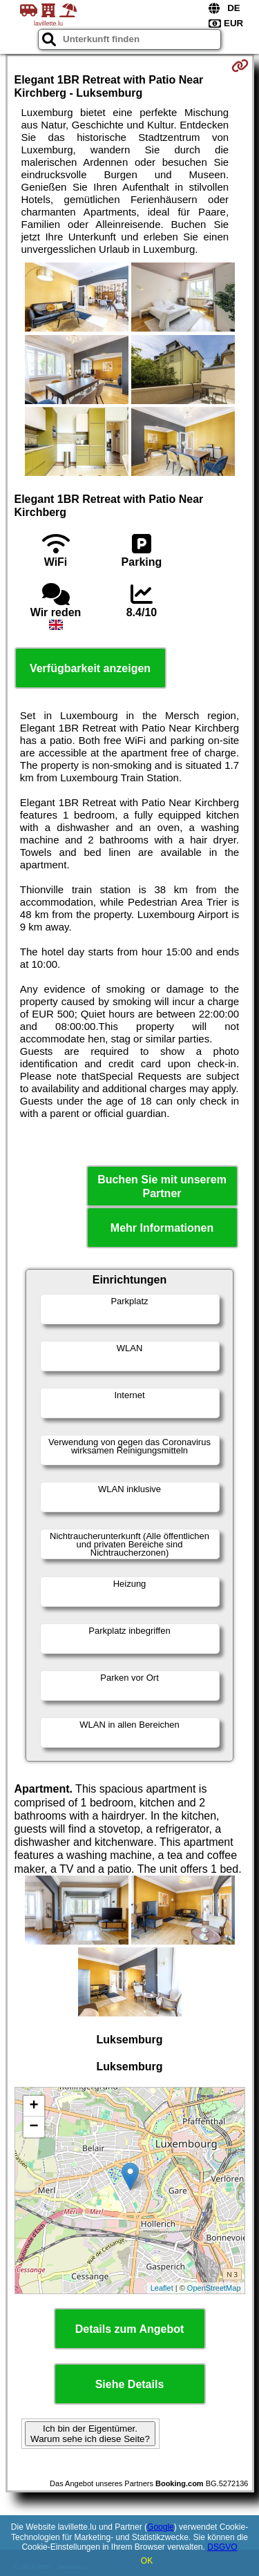 The image size is (259, 2576). Describe the element at coordinates (222, 2547) in the screenshot. I see `DSGVO` at that location.